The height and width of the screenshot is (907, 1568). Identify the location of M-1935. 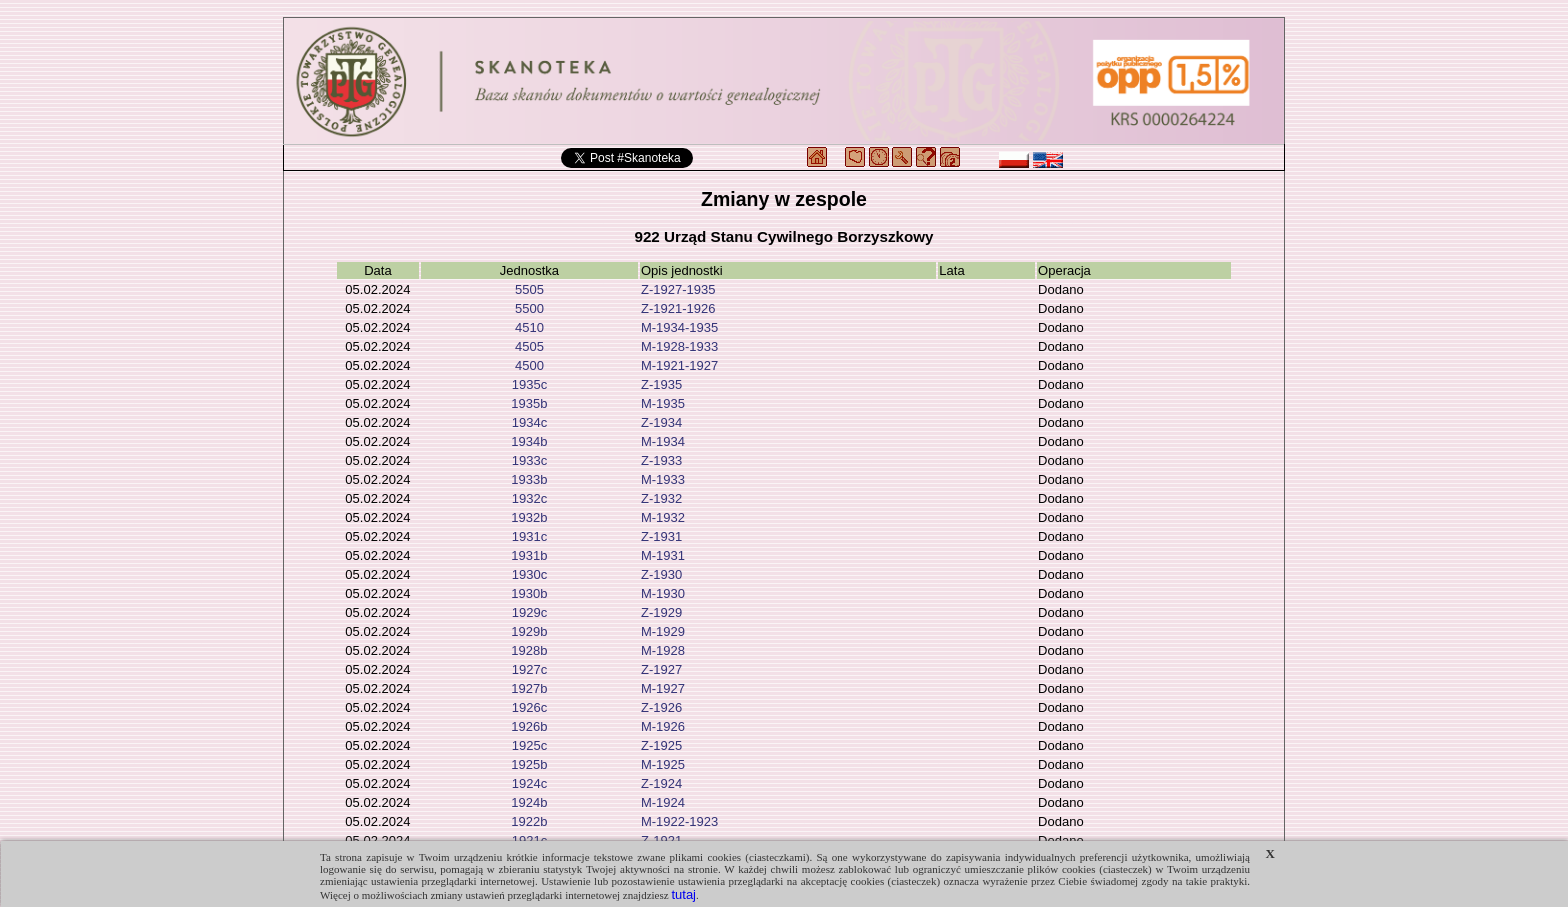
(663, 403).